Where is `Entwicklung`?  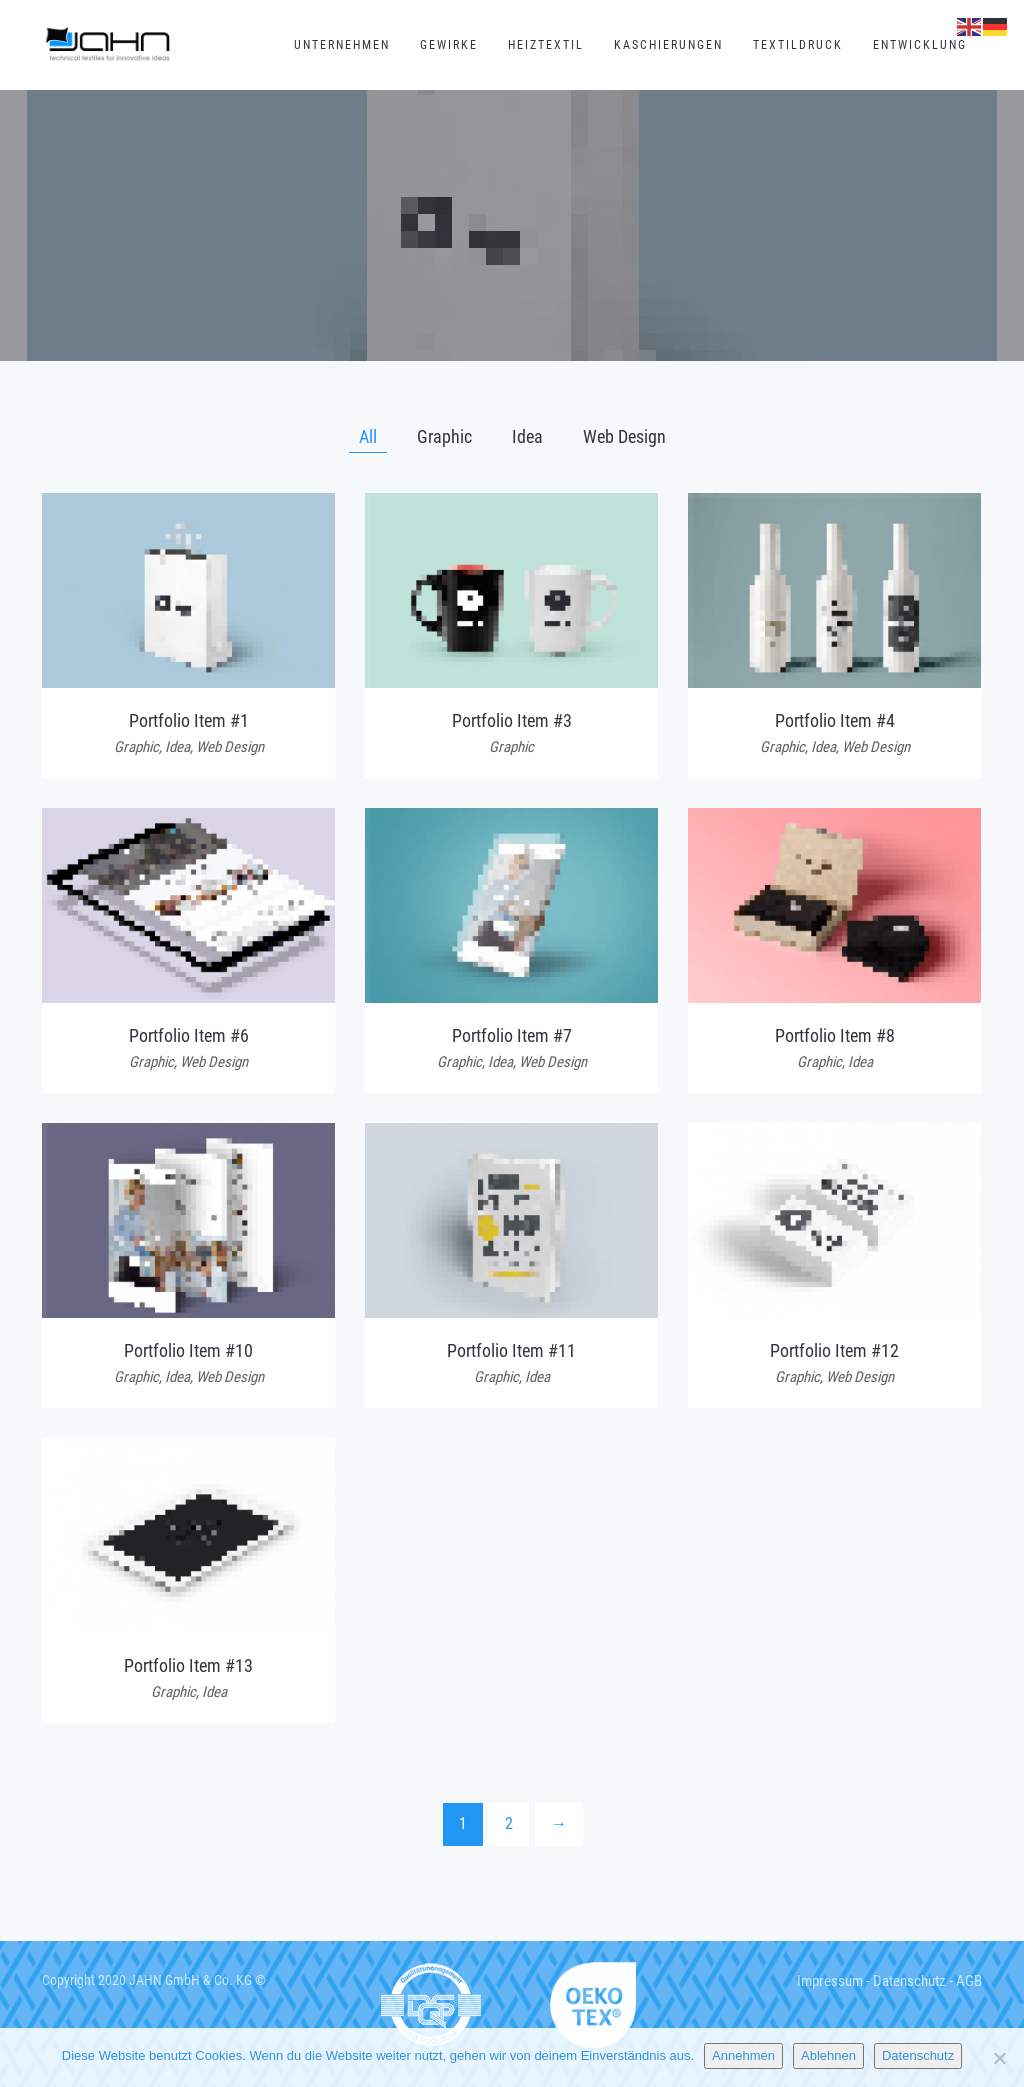 Entwicklung is located at coordinates (920, 45).